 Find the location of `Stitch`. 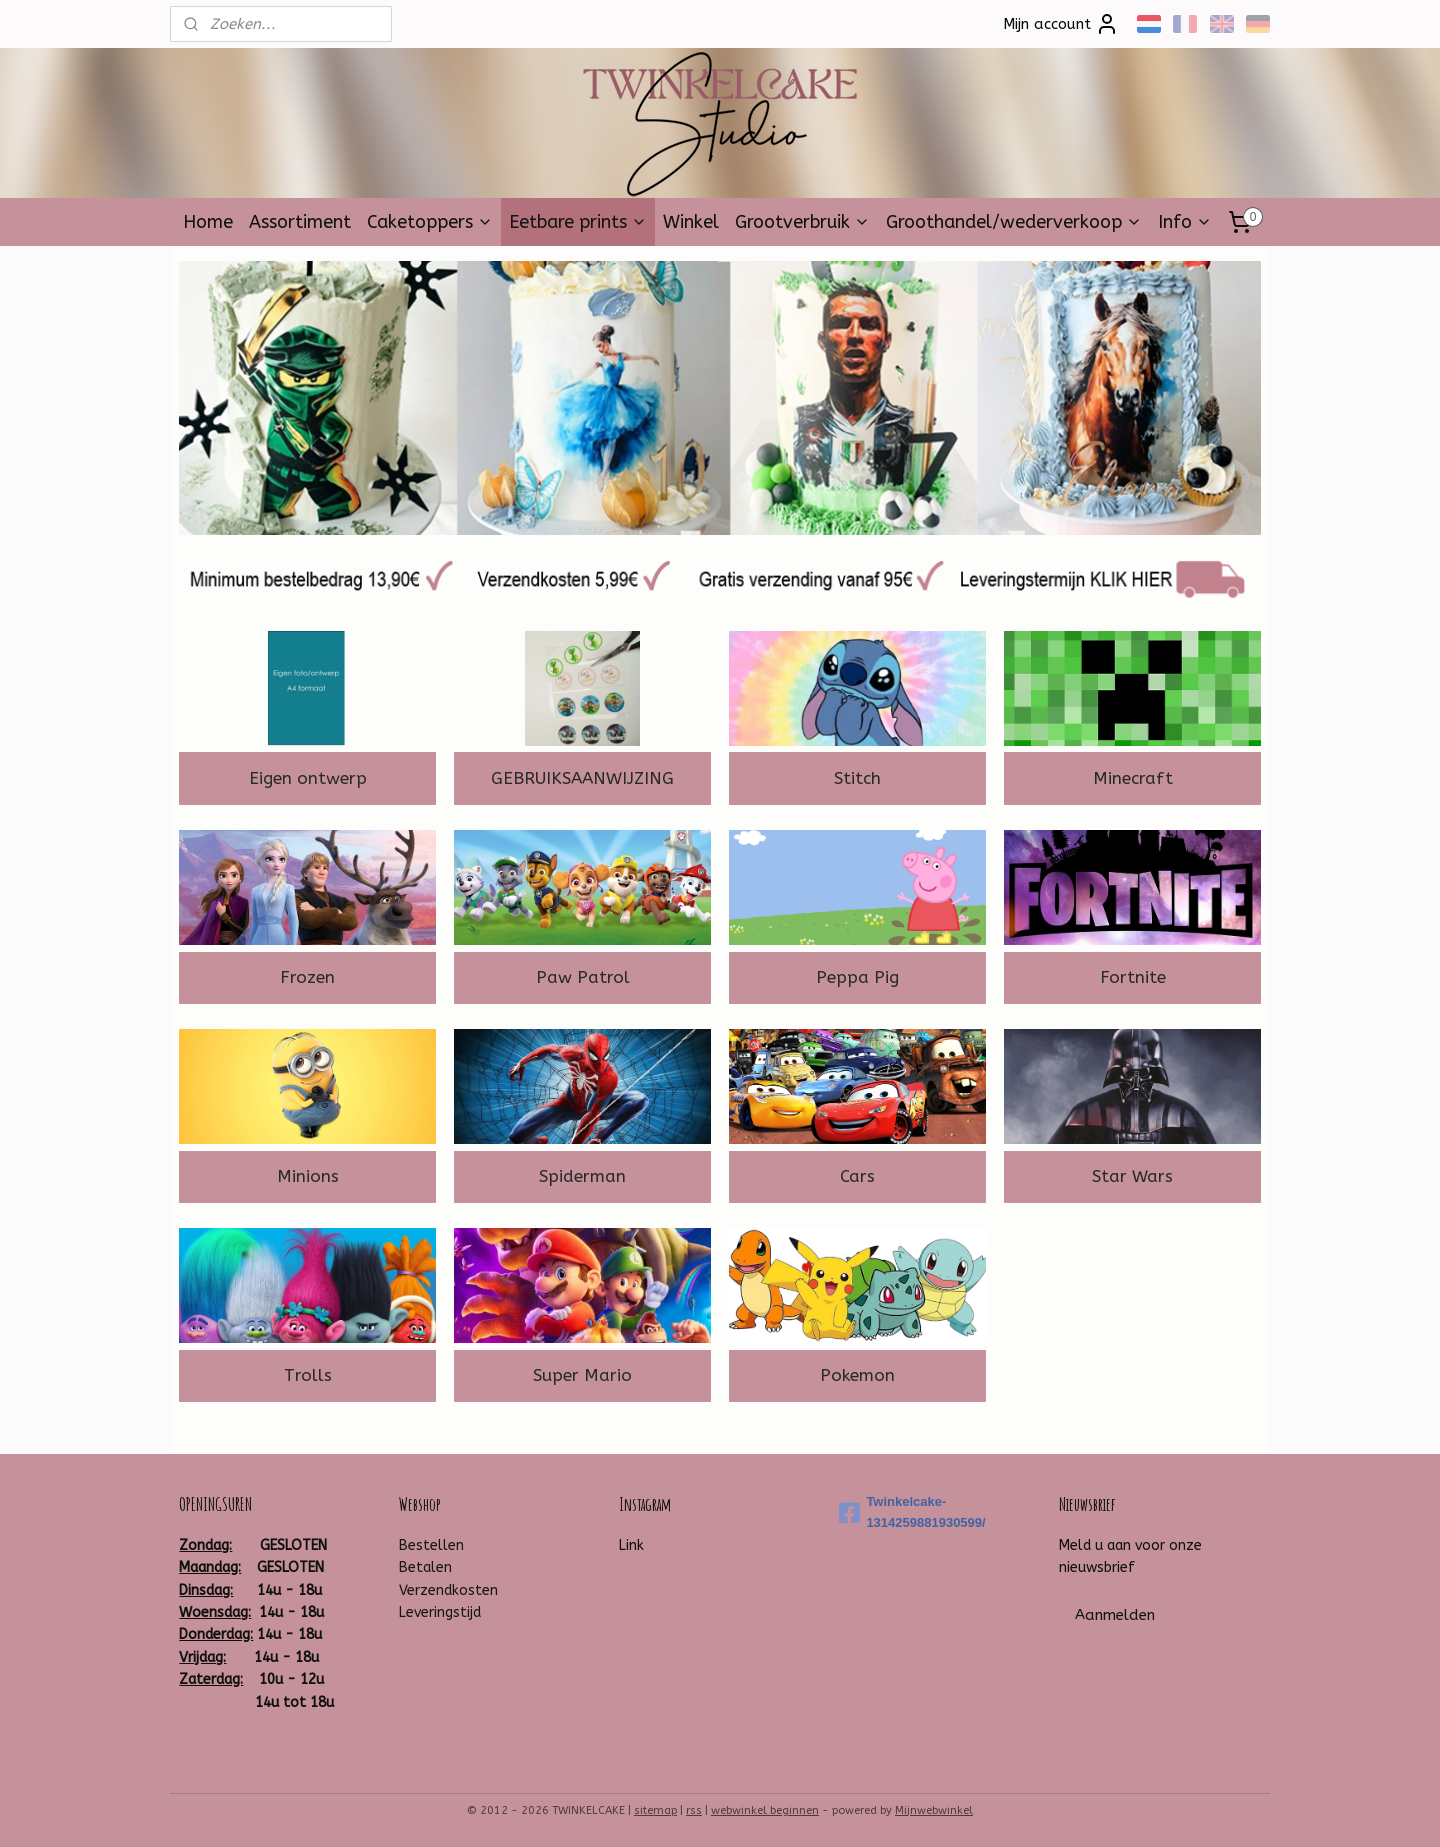

Stitch is located at coordinates (857, 778).